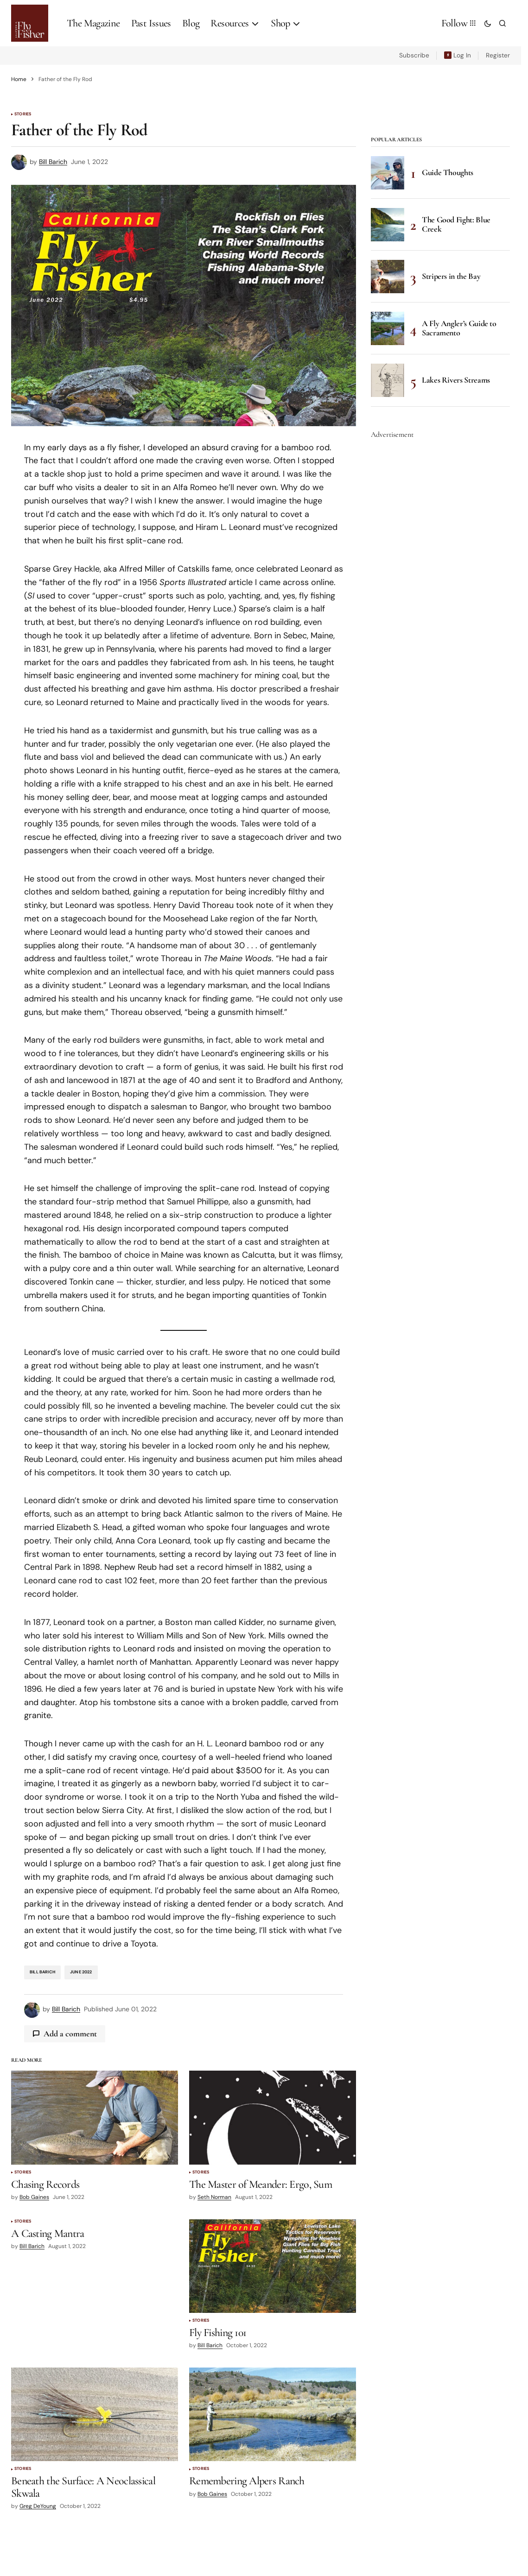  Describe the element at coordinates (70, 2033) in the screenshot. I see `Add a comment [button]` at that location.